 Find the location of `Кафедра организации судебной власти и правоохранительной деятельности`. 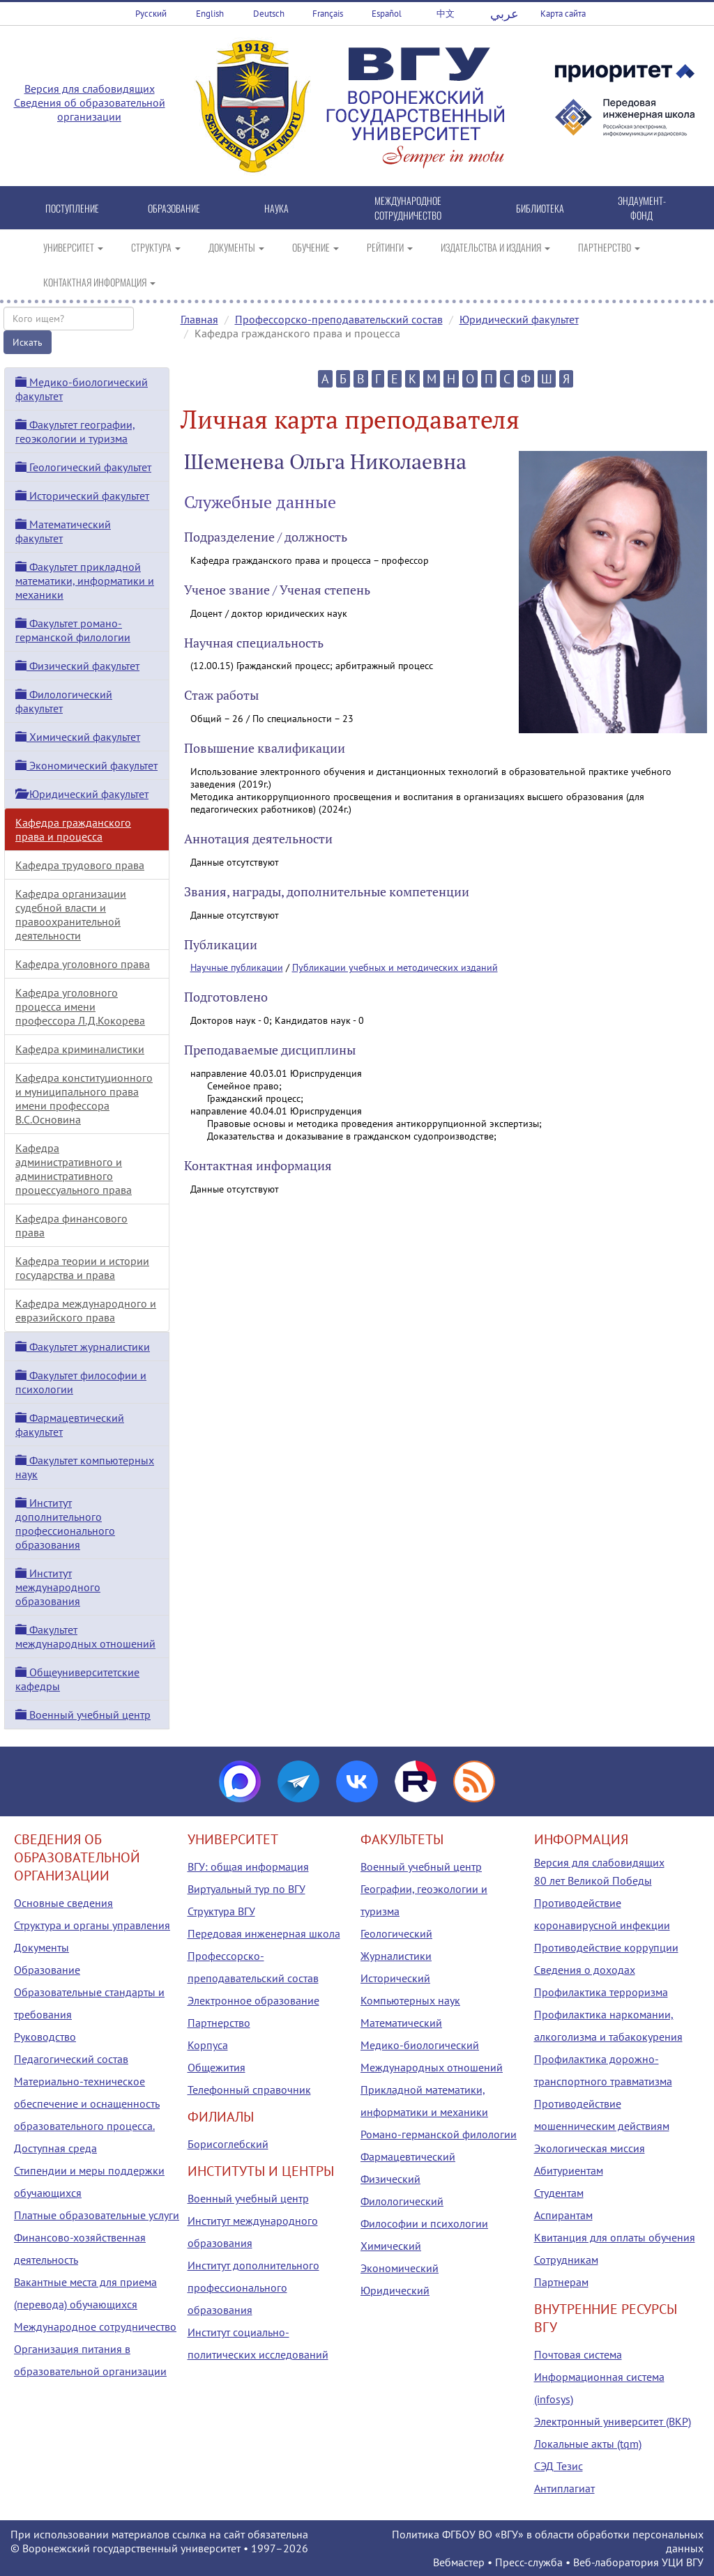

Кафедра организации судебной власти и правоохранительной деятельности is located at coordinates (70, 914).